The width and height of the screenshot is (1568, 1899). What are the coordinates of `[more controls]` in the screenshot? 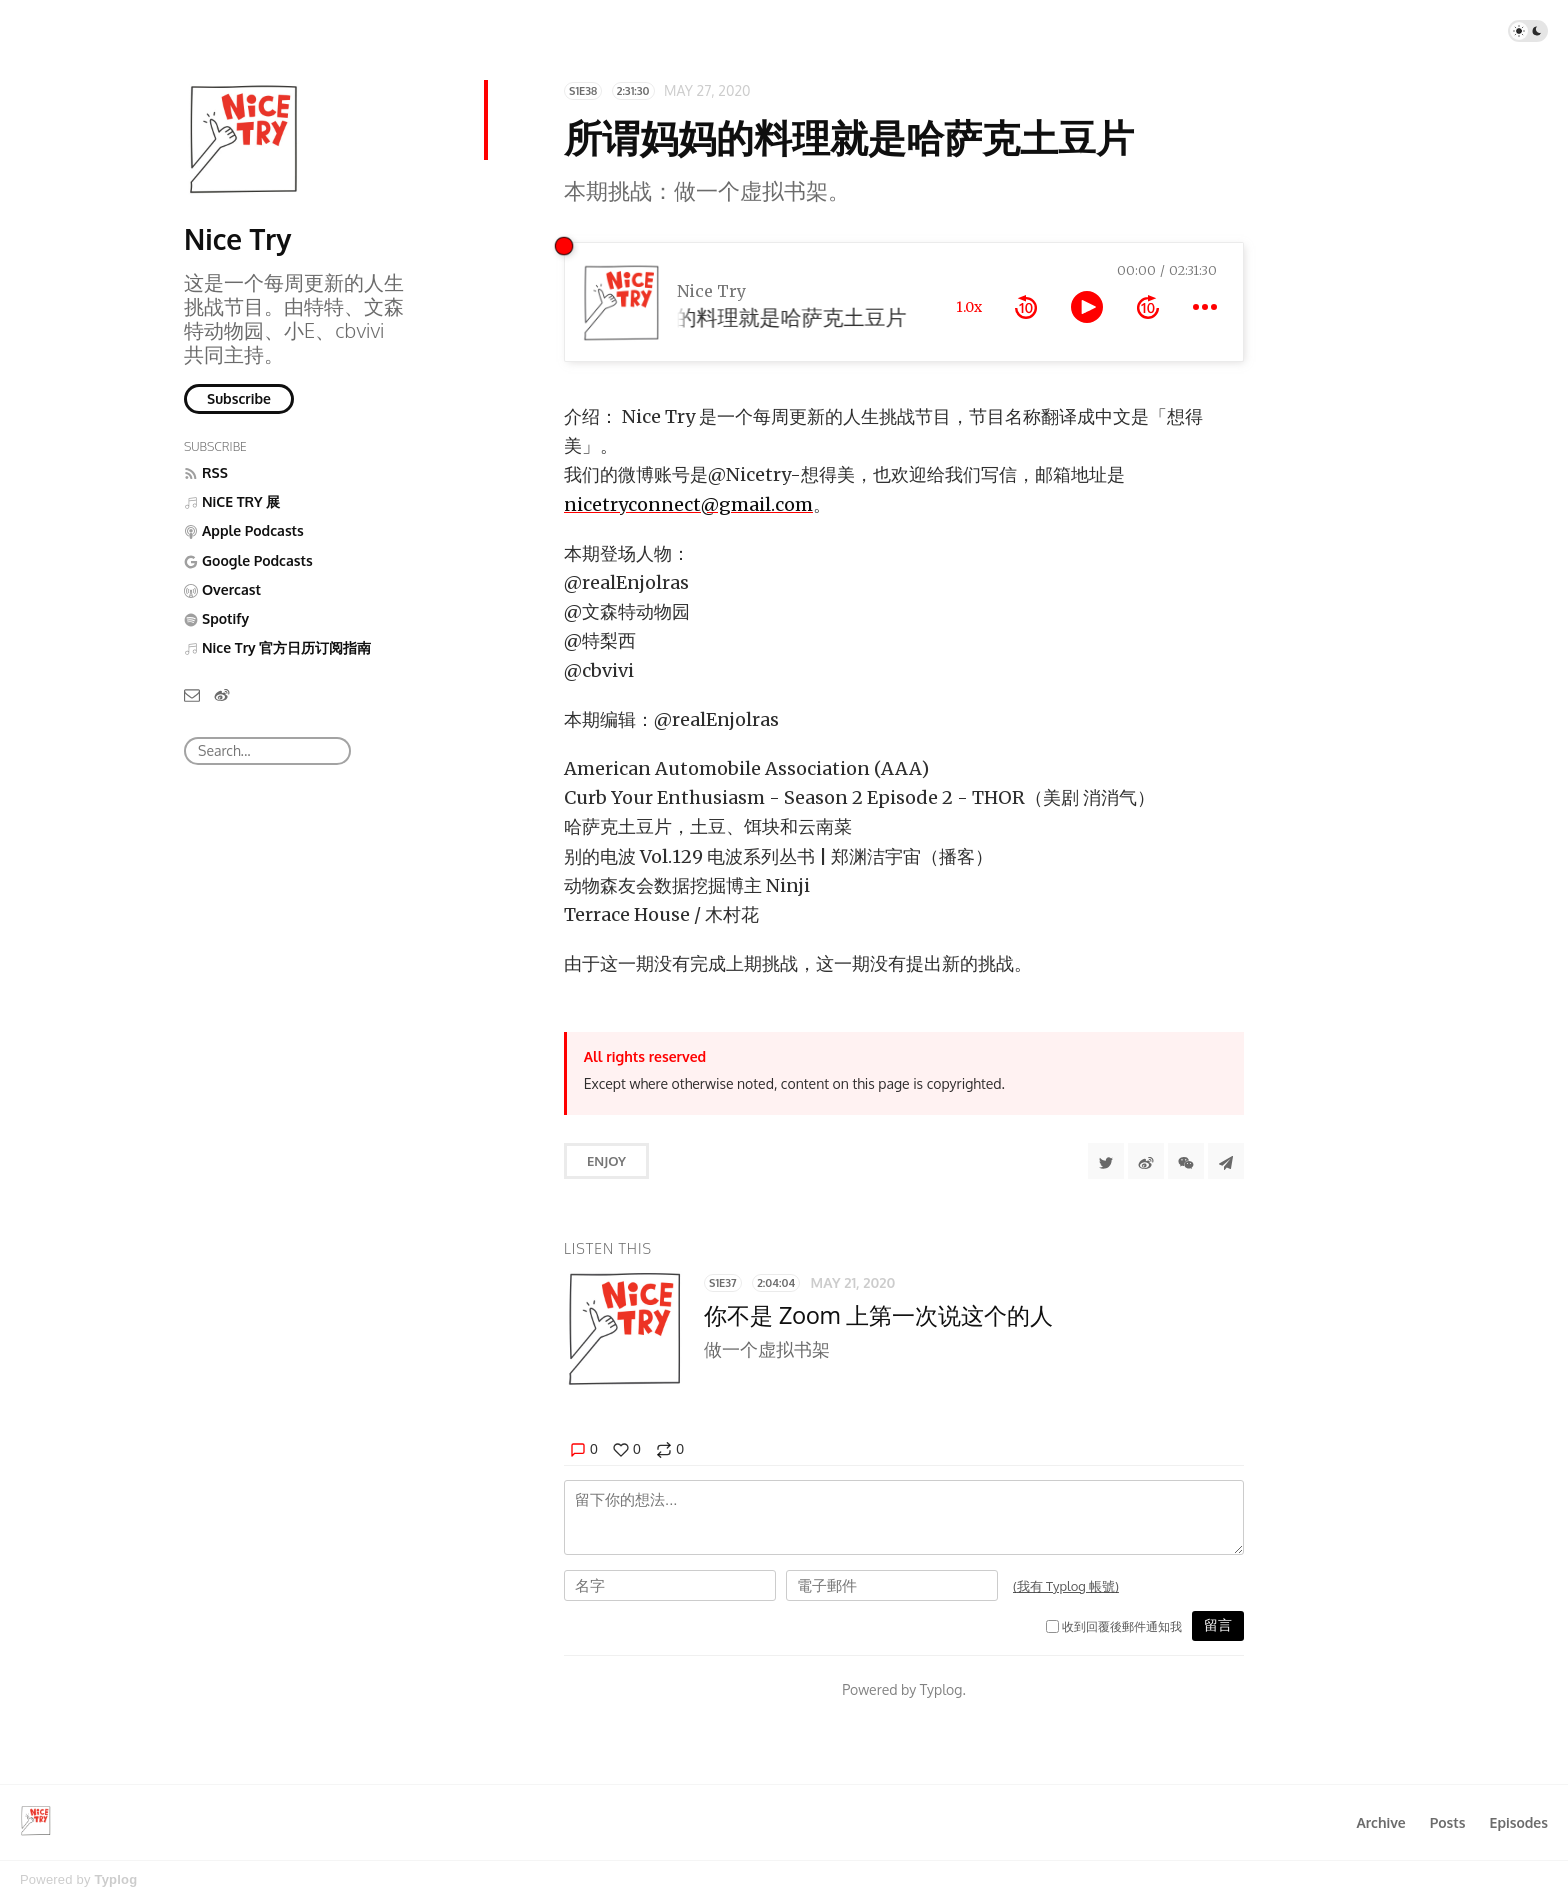 It's located at (1205, 307).